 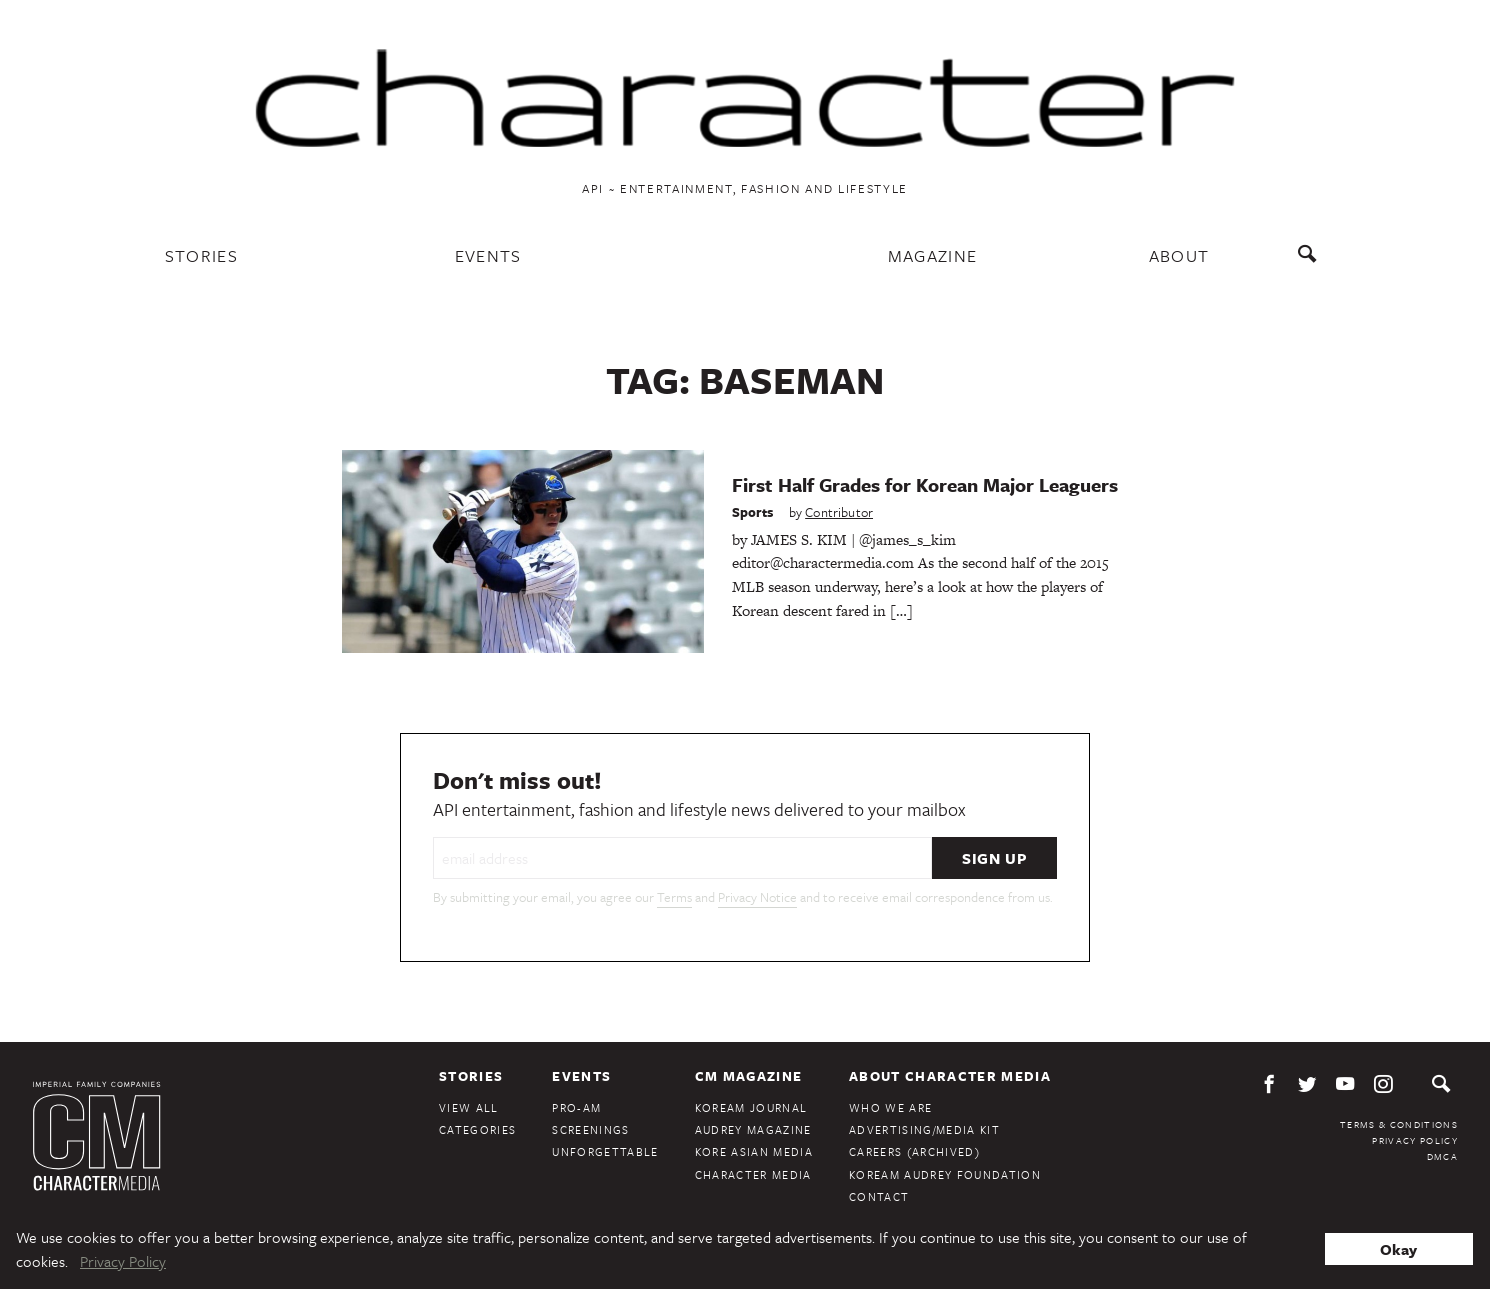 I want to click on View All, so click(x=469, y=1107).